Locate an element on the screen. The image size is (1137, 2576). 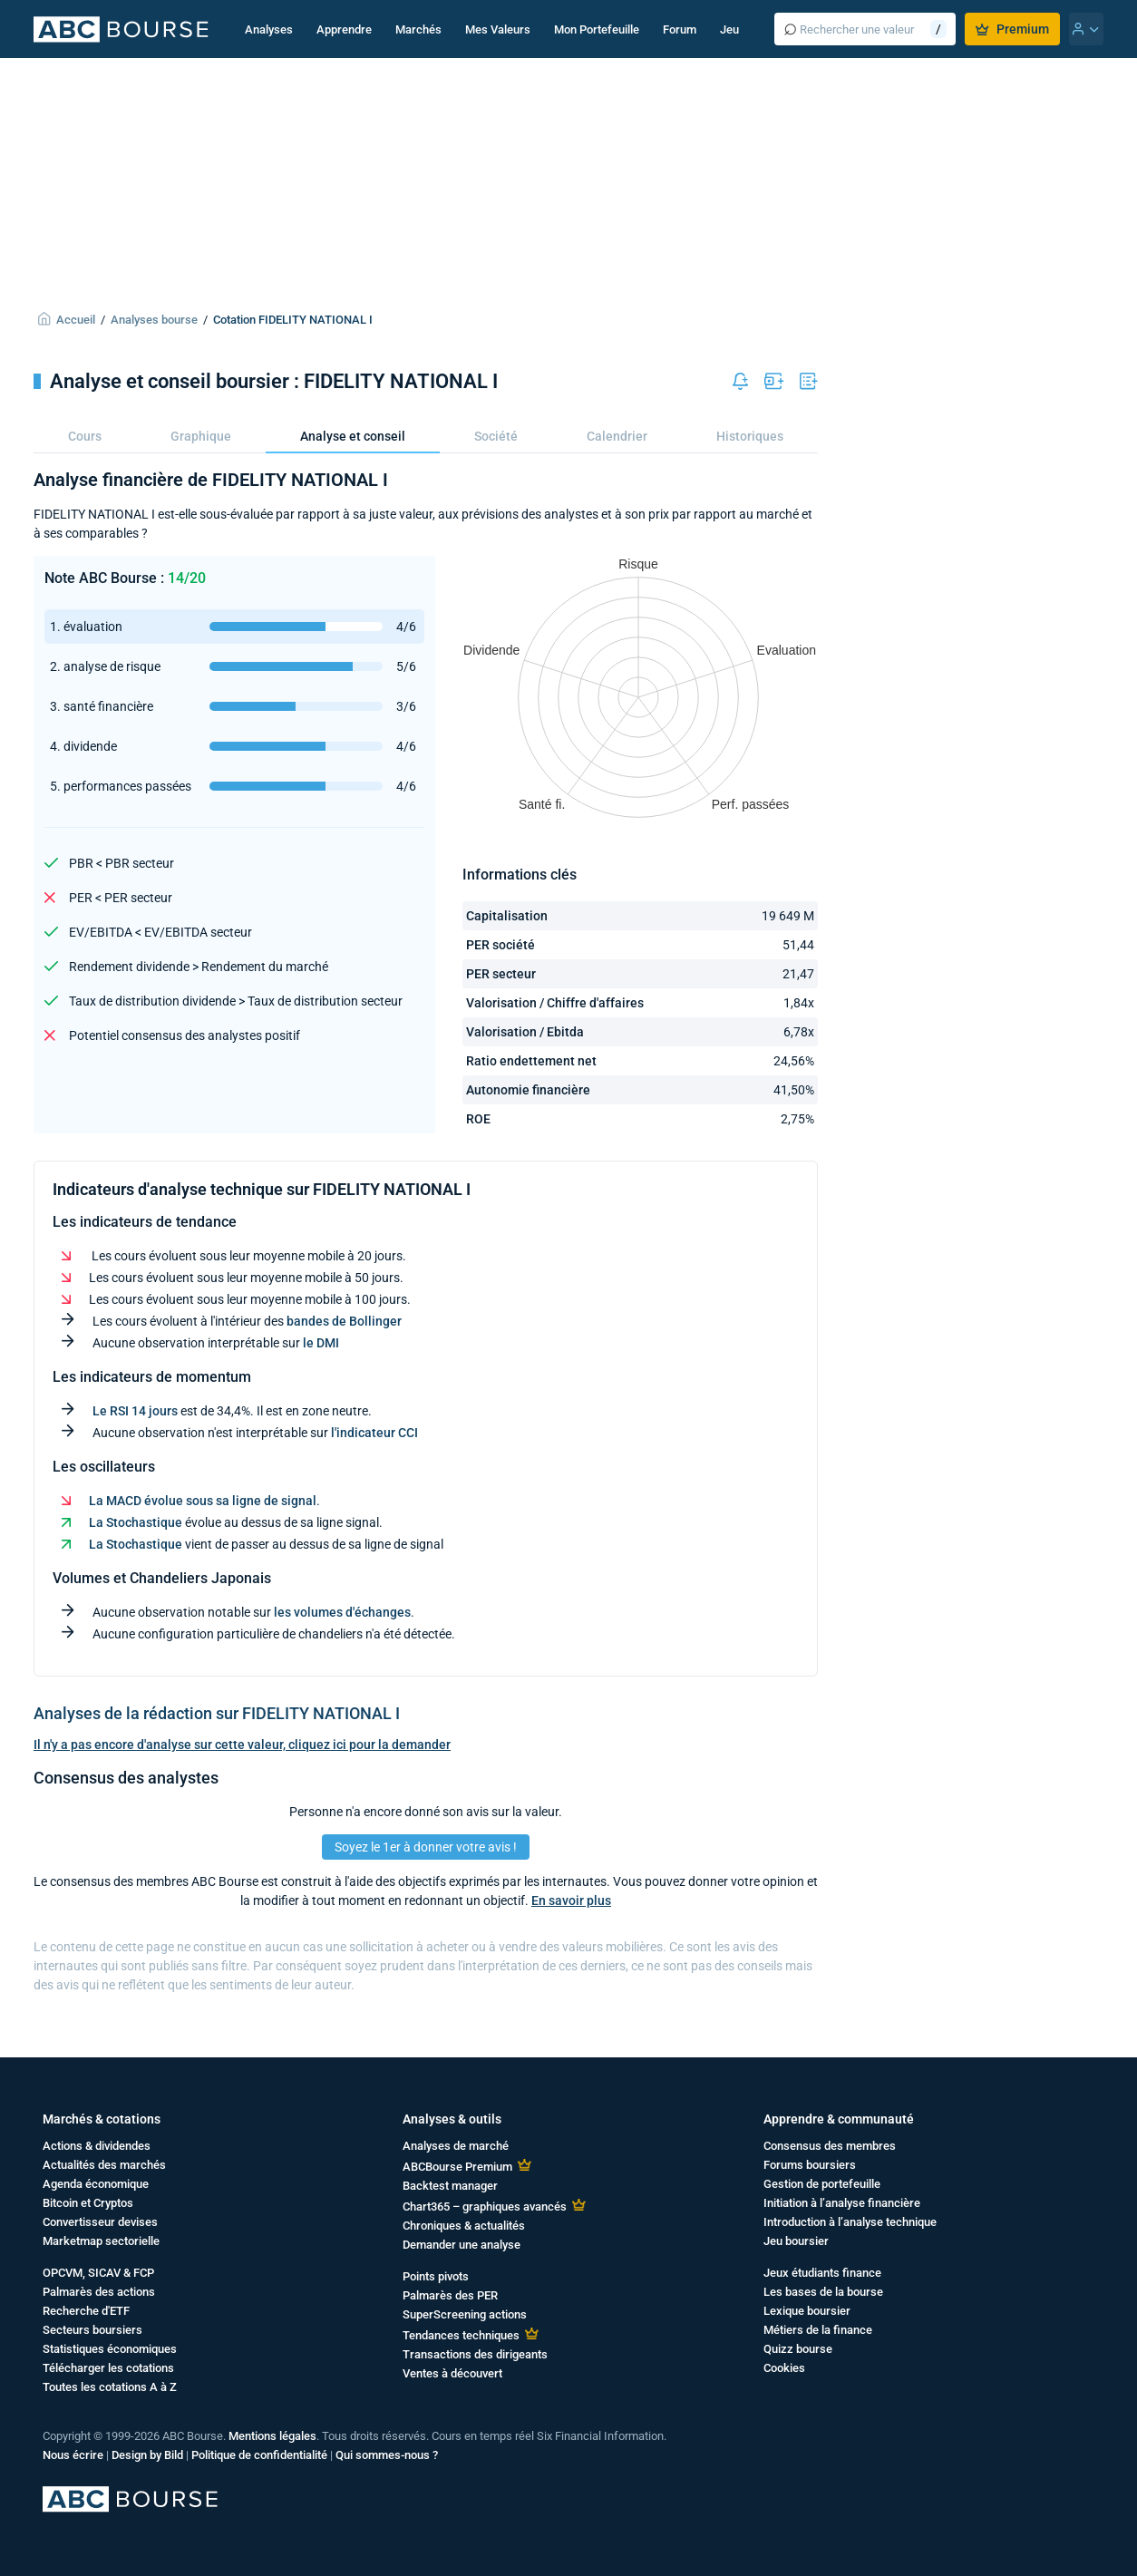
Jeu is located at coordinates (729, 29).